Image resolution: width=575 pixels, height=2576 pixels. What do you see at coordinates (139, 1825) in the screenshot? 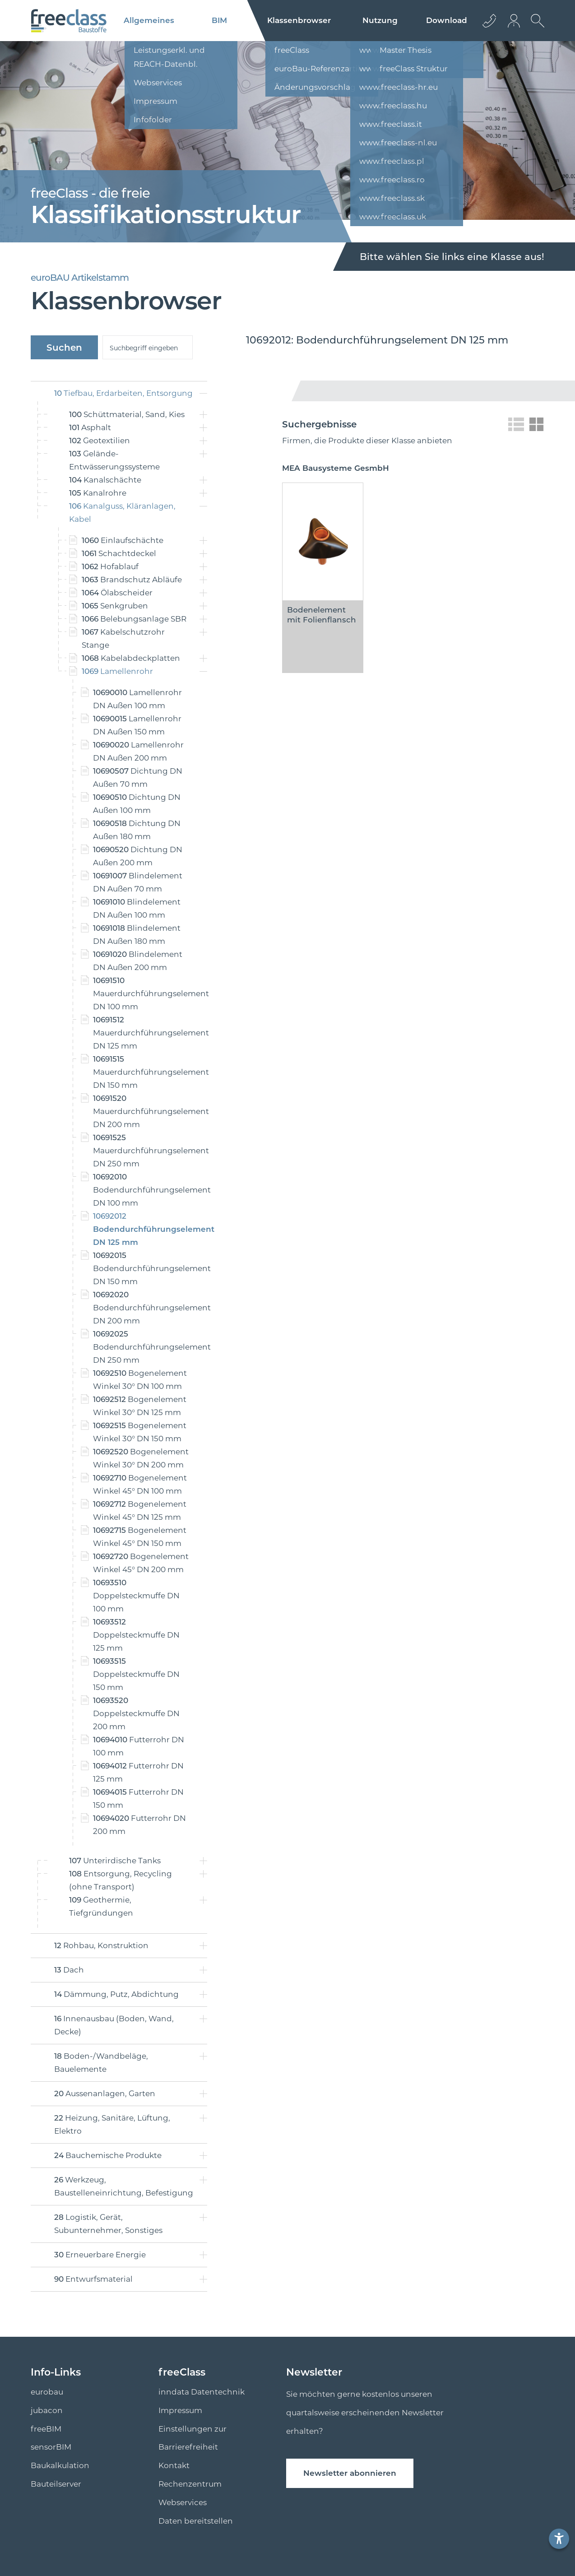
I see `Futterrohr DN 200 mm` at bounding box center [139, 1825].